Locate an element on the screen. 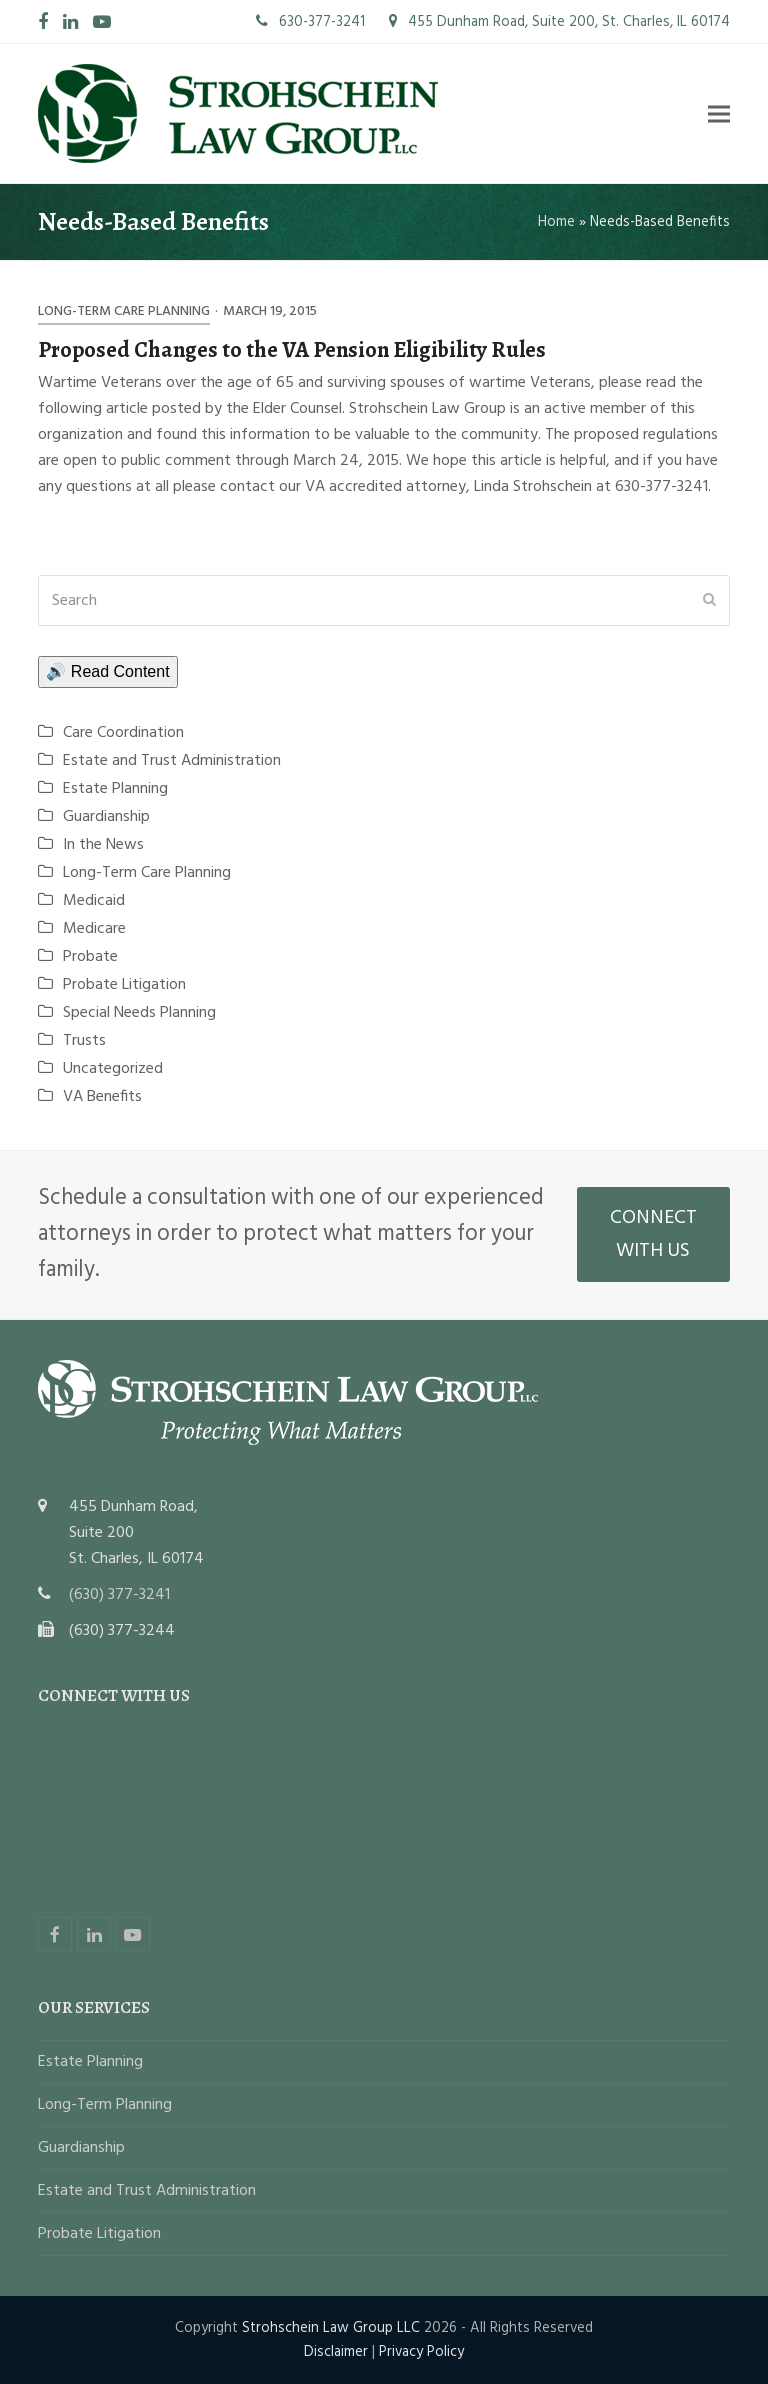 This screenshot has width=768, height=2384. Special Needs Planning is located at coordinates (139, 1013).